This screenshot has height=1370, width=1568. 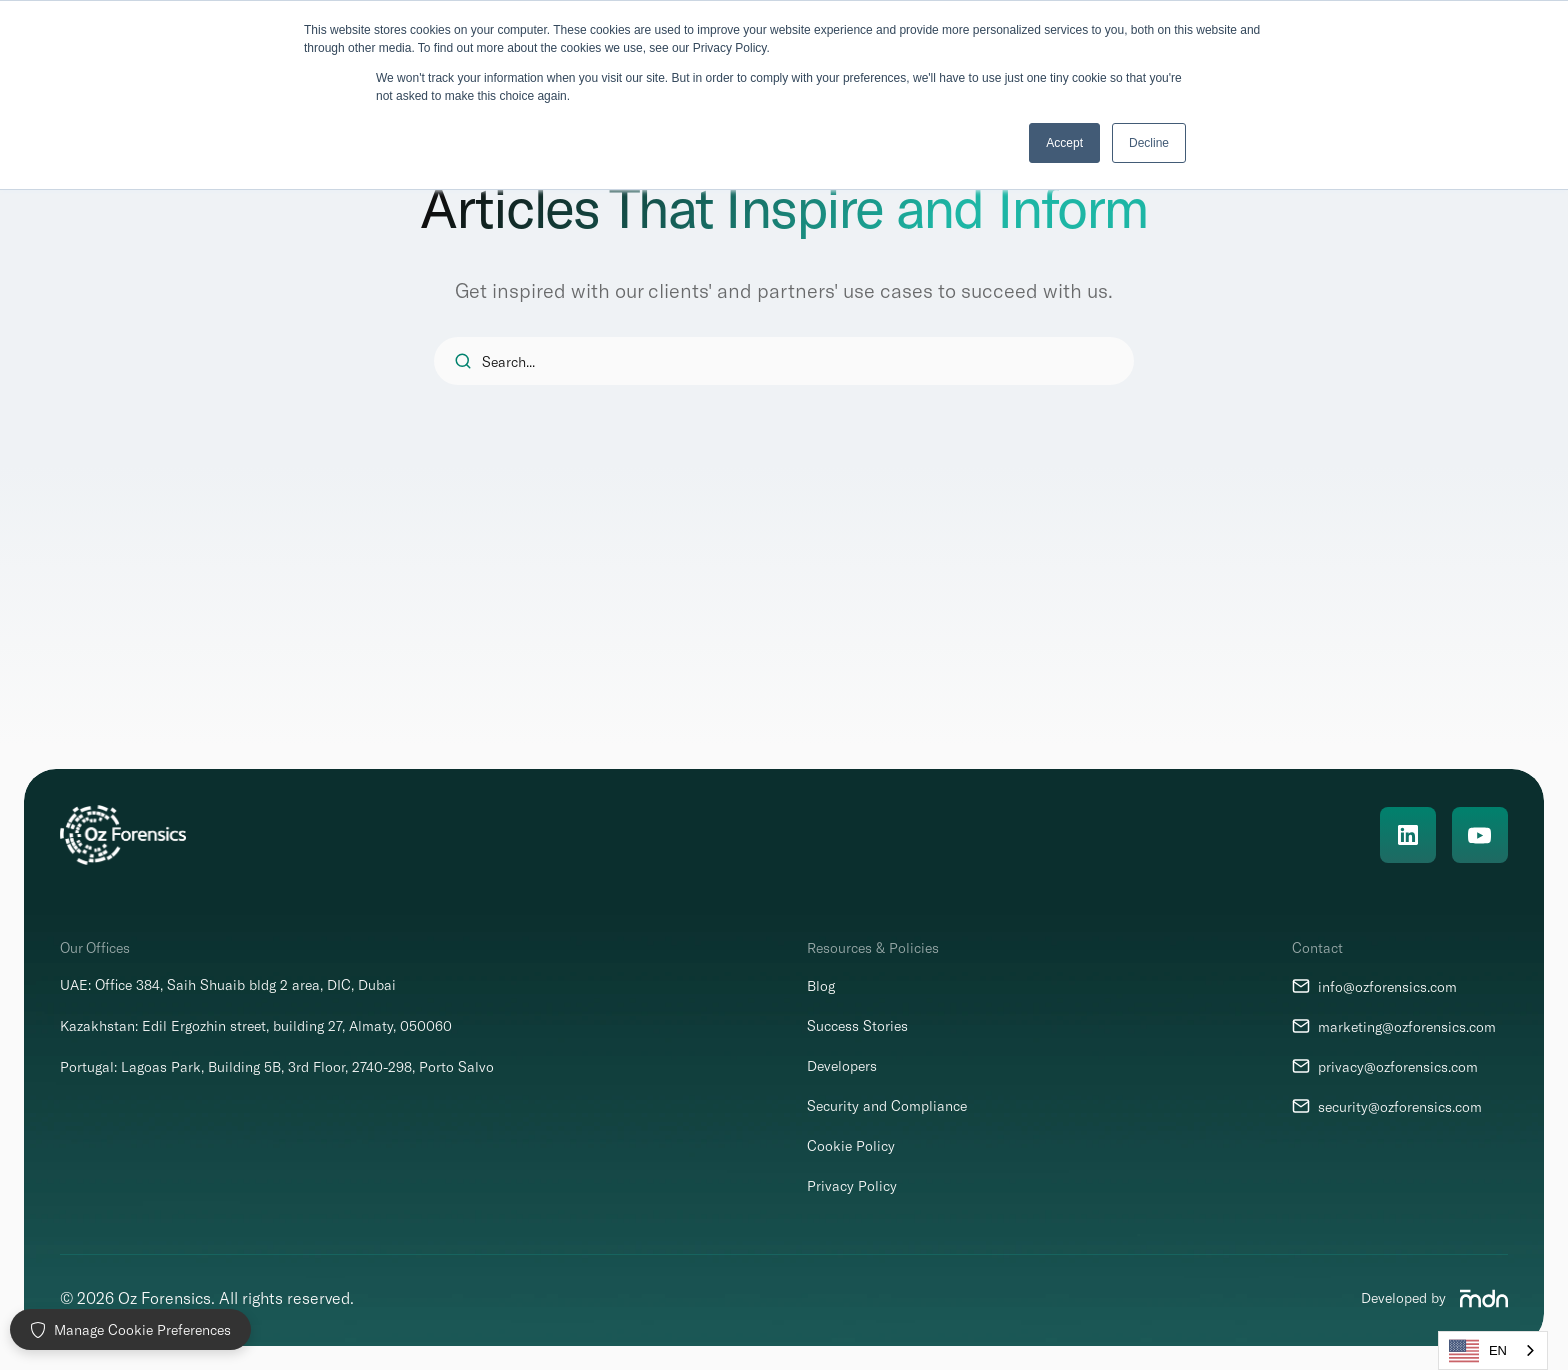 What do you see at coordinates (1493, 1350) in the screenshot?
I see `[combobox]` at bounding box center [1493, 1350].